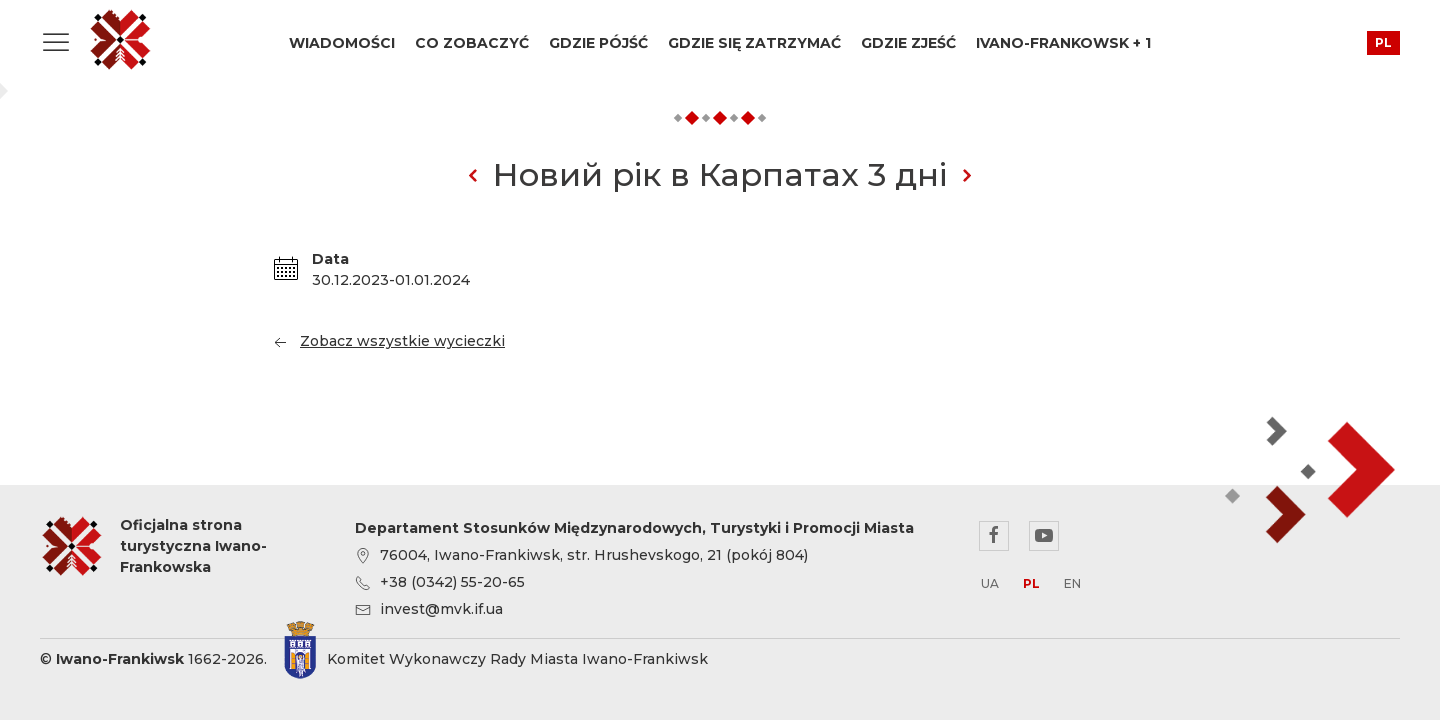 The width and height of the screenshot is (1440, 720). I want to click on en, so click(1072, 583).